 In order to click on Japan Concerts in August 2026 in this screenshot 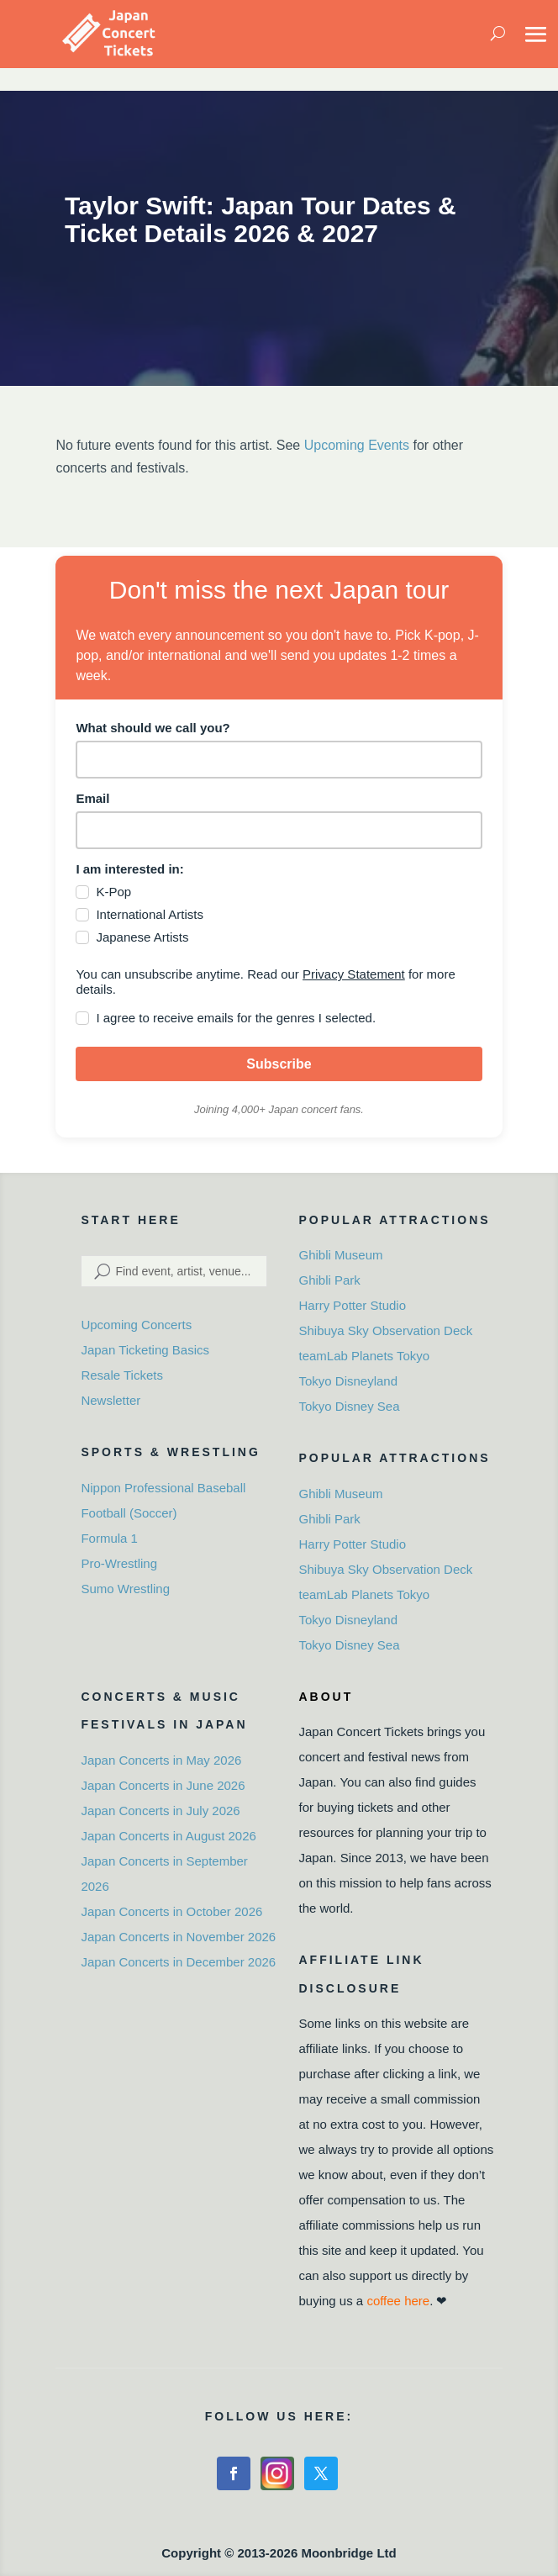, I will do `click(168, 1836)`.